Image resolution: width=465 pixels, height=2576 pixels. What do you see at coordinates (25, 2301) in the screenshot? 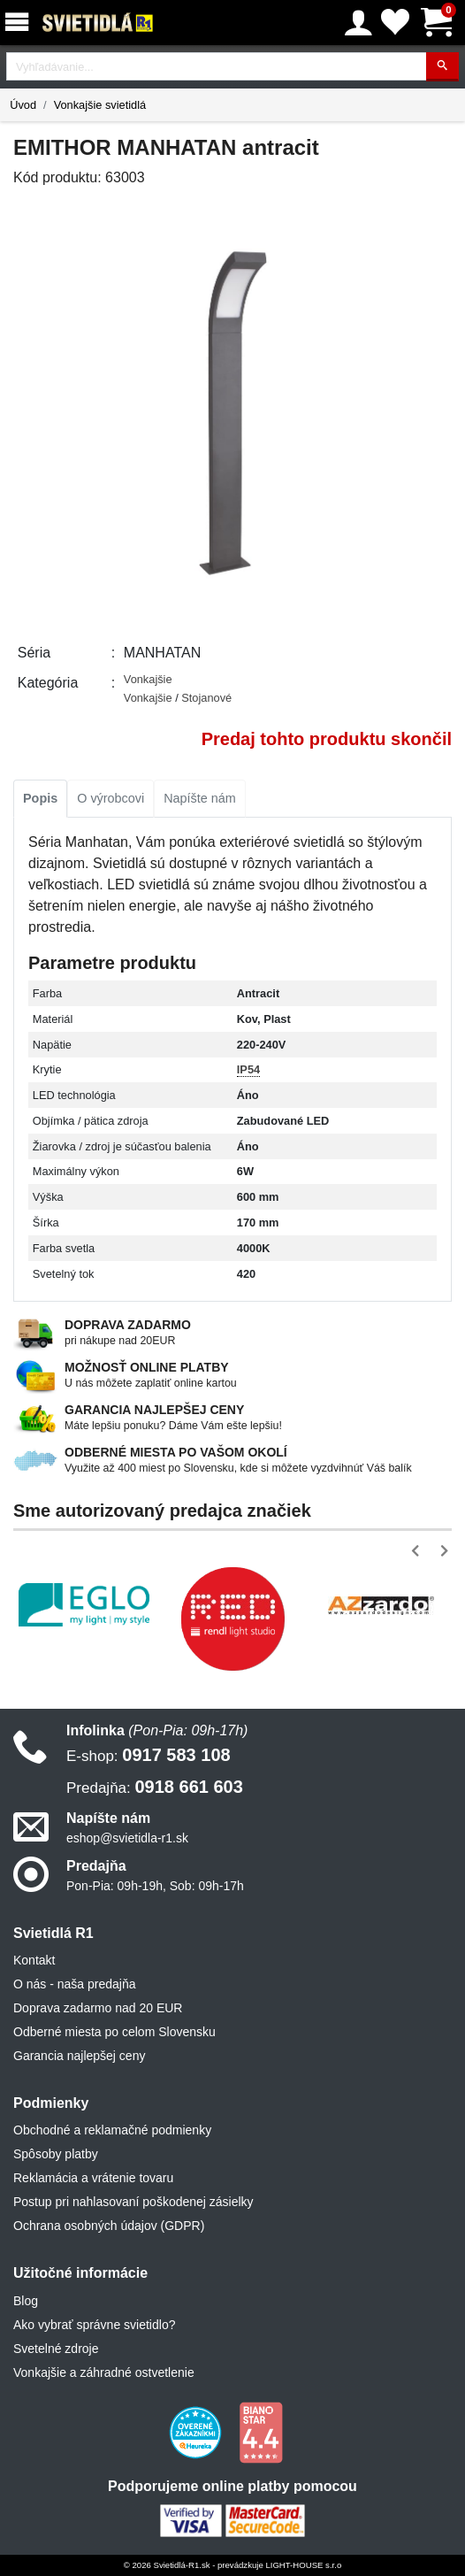
I see `Blog` at bounding box center [25, 2301].